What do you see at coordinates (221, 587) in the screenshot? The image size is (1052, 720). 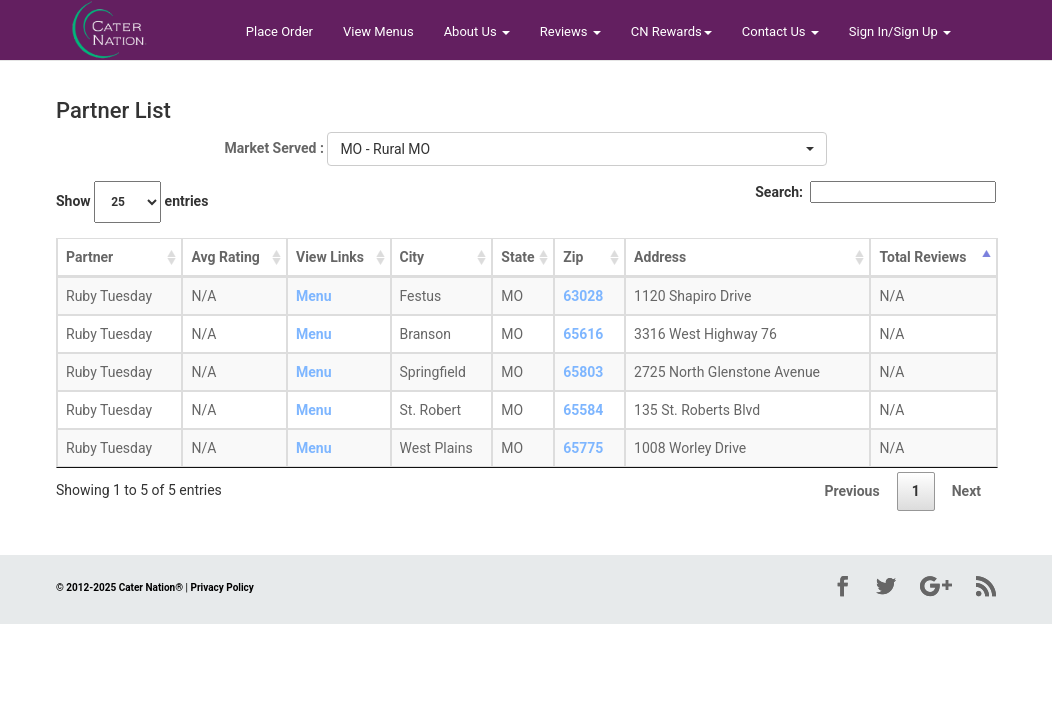 I see `Privacy Policy` at bounding box center [221, 587].